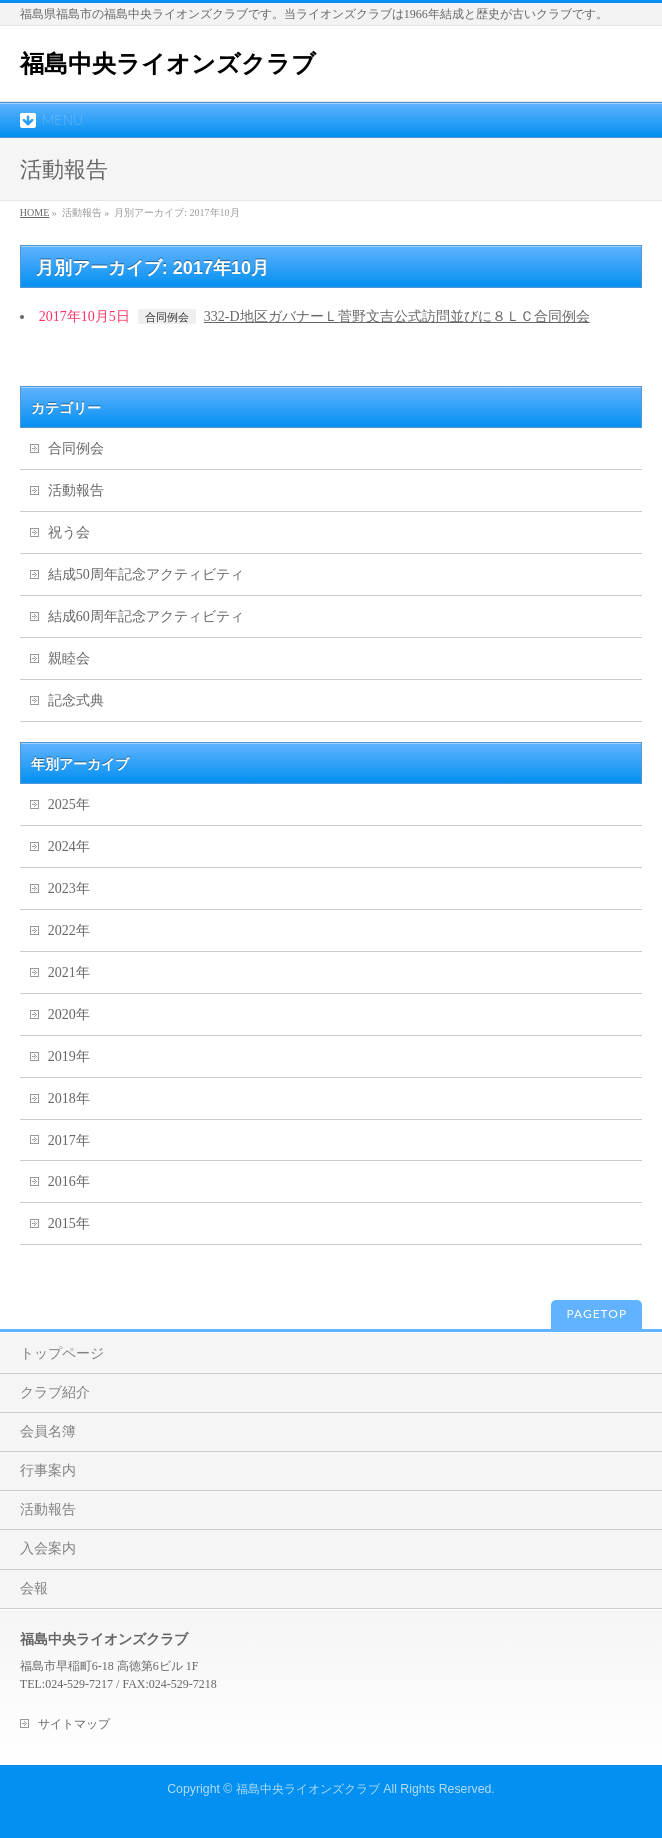 This screenshot has width=662, height=1838. I want to click on クラブ紹介, so click(55, 1392).